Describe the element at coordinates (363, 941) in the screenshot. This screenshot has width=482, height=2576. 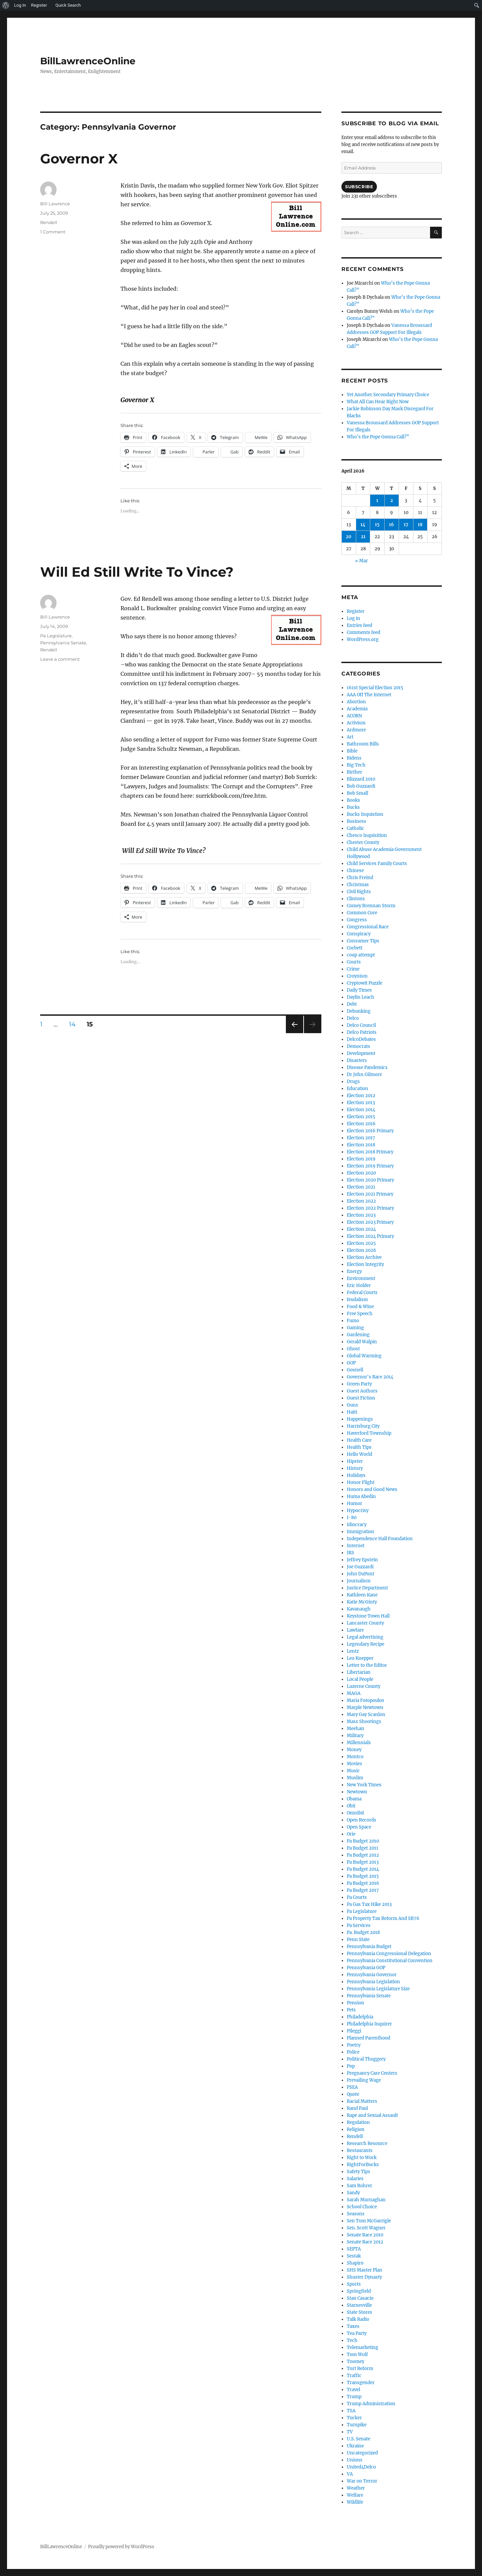
I see `Consumer Tips` at that location.